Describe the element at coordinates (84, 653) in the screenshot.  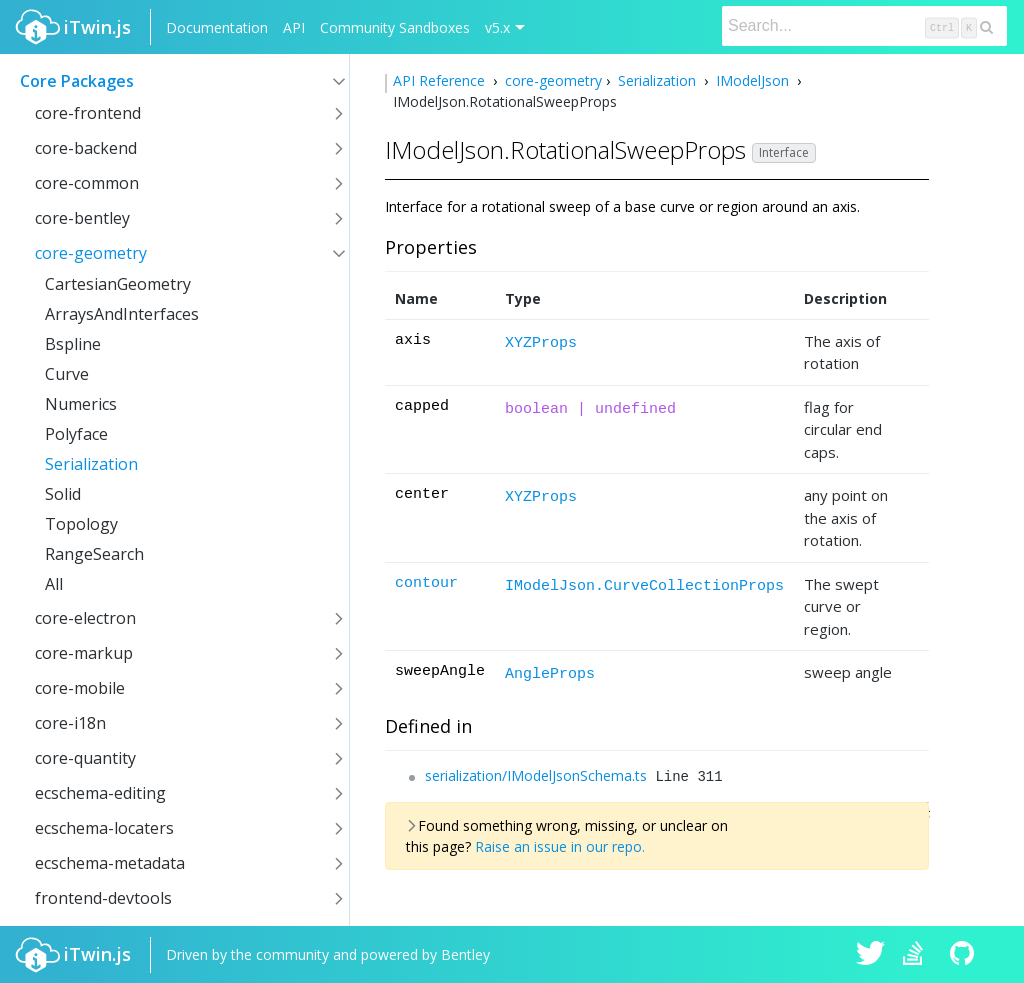
I see `core-markup` at that location.